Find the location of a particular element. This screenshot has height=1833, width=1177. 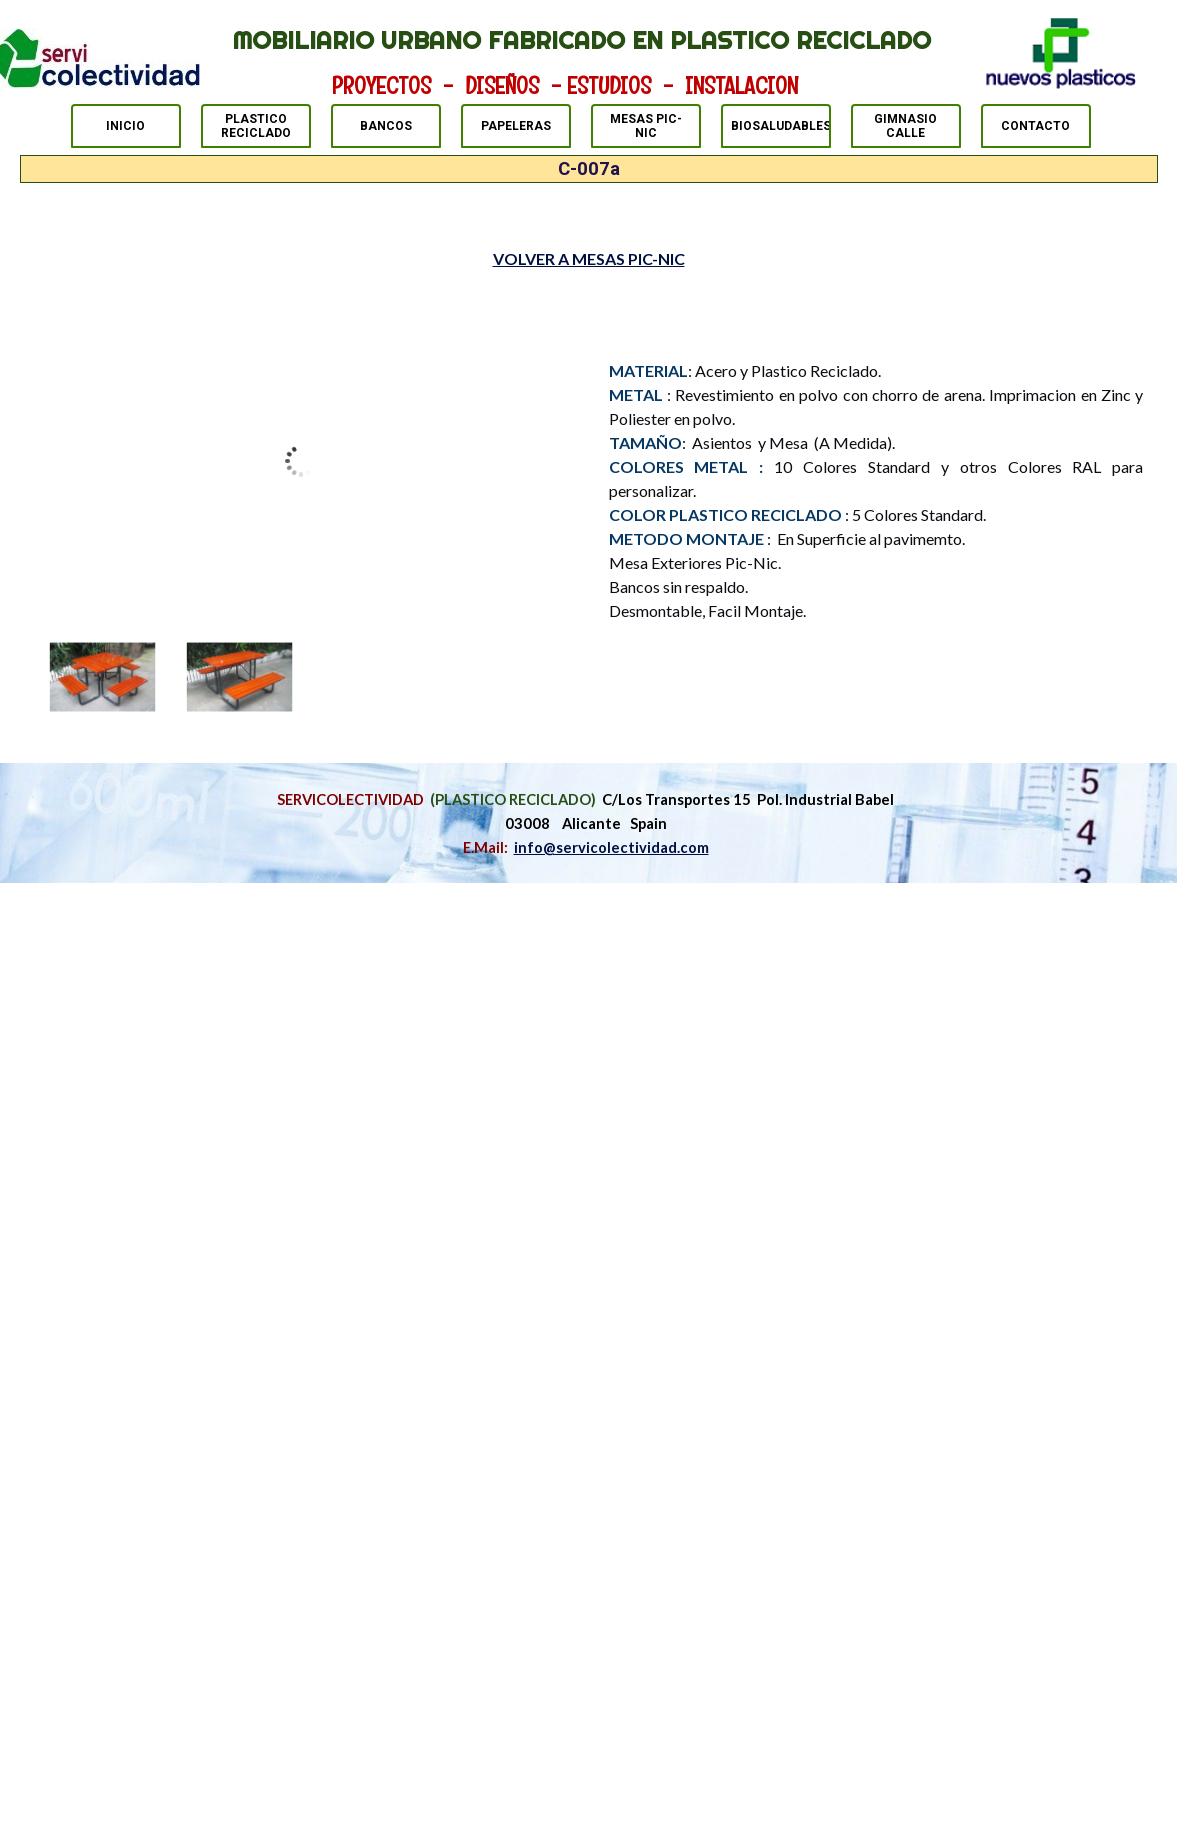

PLASTICO RECICLADO is located at coordinates (256, 126).